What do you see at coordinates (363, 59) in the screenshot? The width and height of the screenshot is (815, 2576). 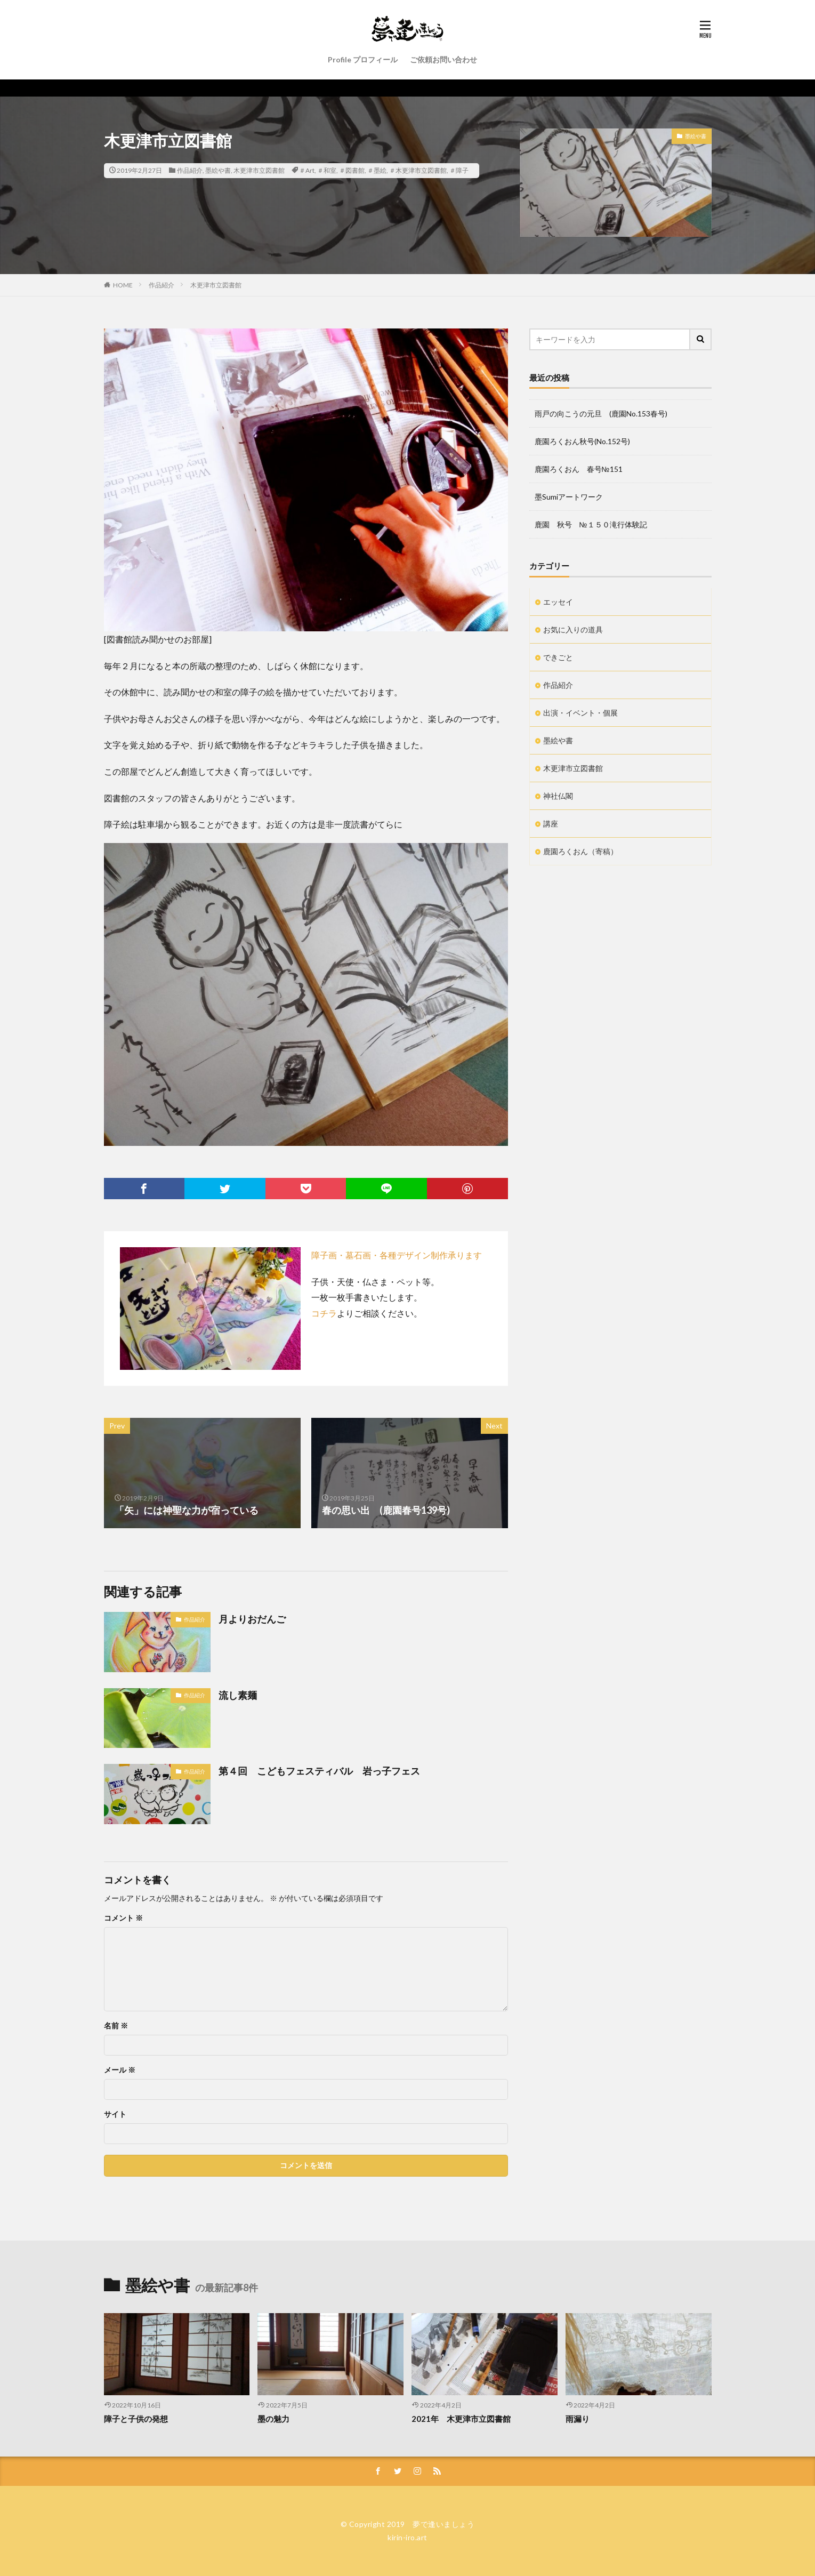 I see `Profile プロフィール` at bounding box center [363, 59].